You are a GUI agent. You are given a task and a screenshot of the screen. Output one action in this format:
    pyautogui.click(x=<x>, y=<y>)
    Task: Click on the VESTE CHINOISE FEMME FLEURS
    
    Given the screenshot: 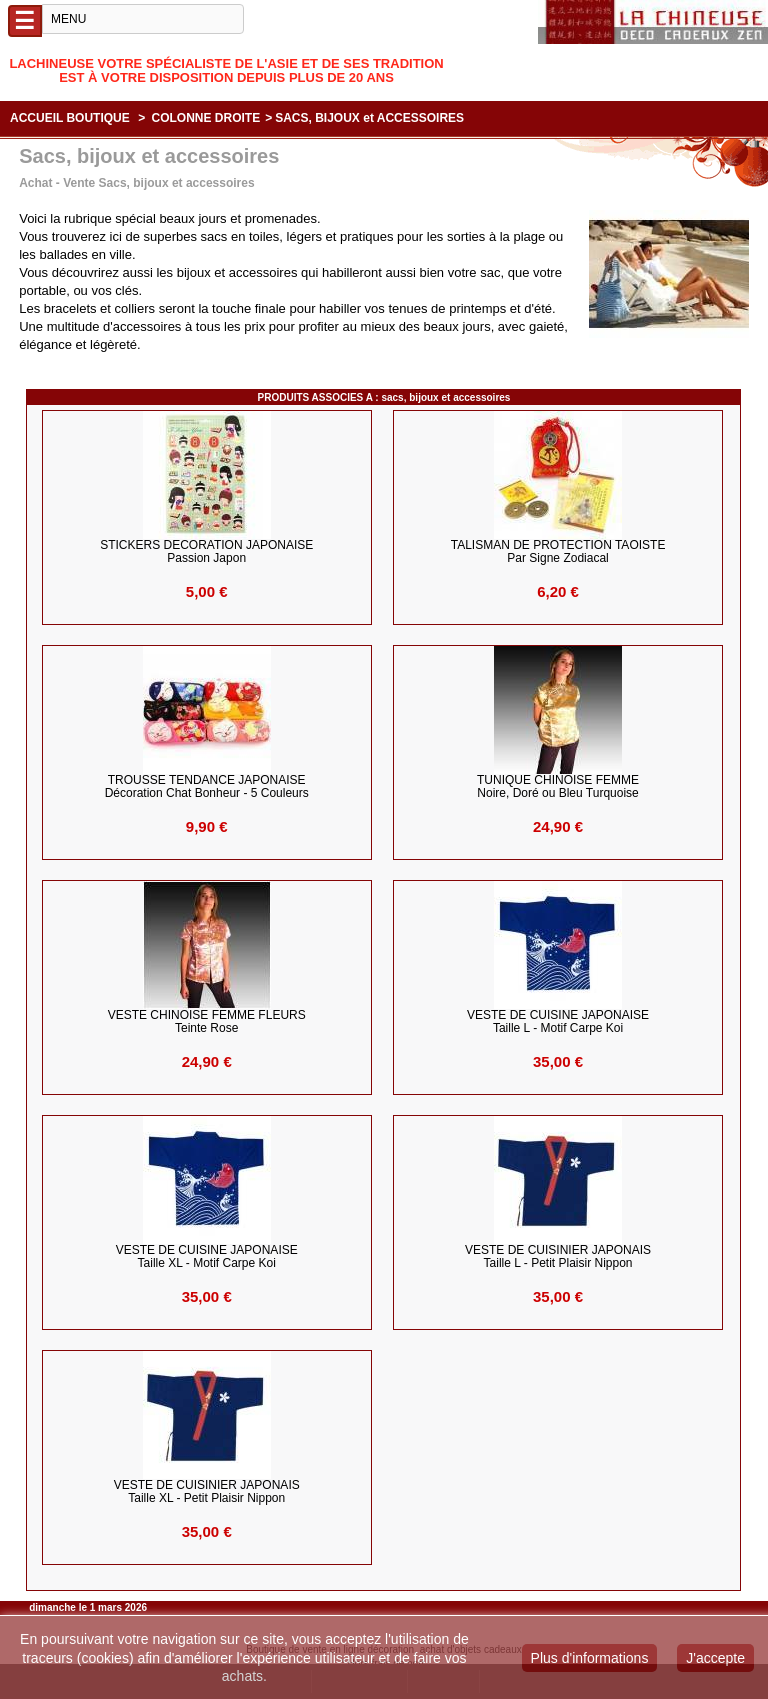 What is the action you would take?
    pyautogui.click(x=207, y=1022)
    